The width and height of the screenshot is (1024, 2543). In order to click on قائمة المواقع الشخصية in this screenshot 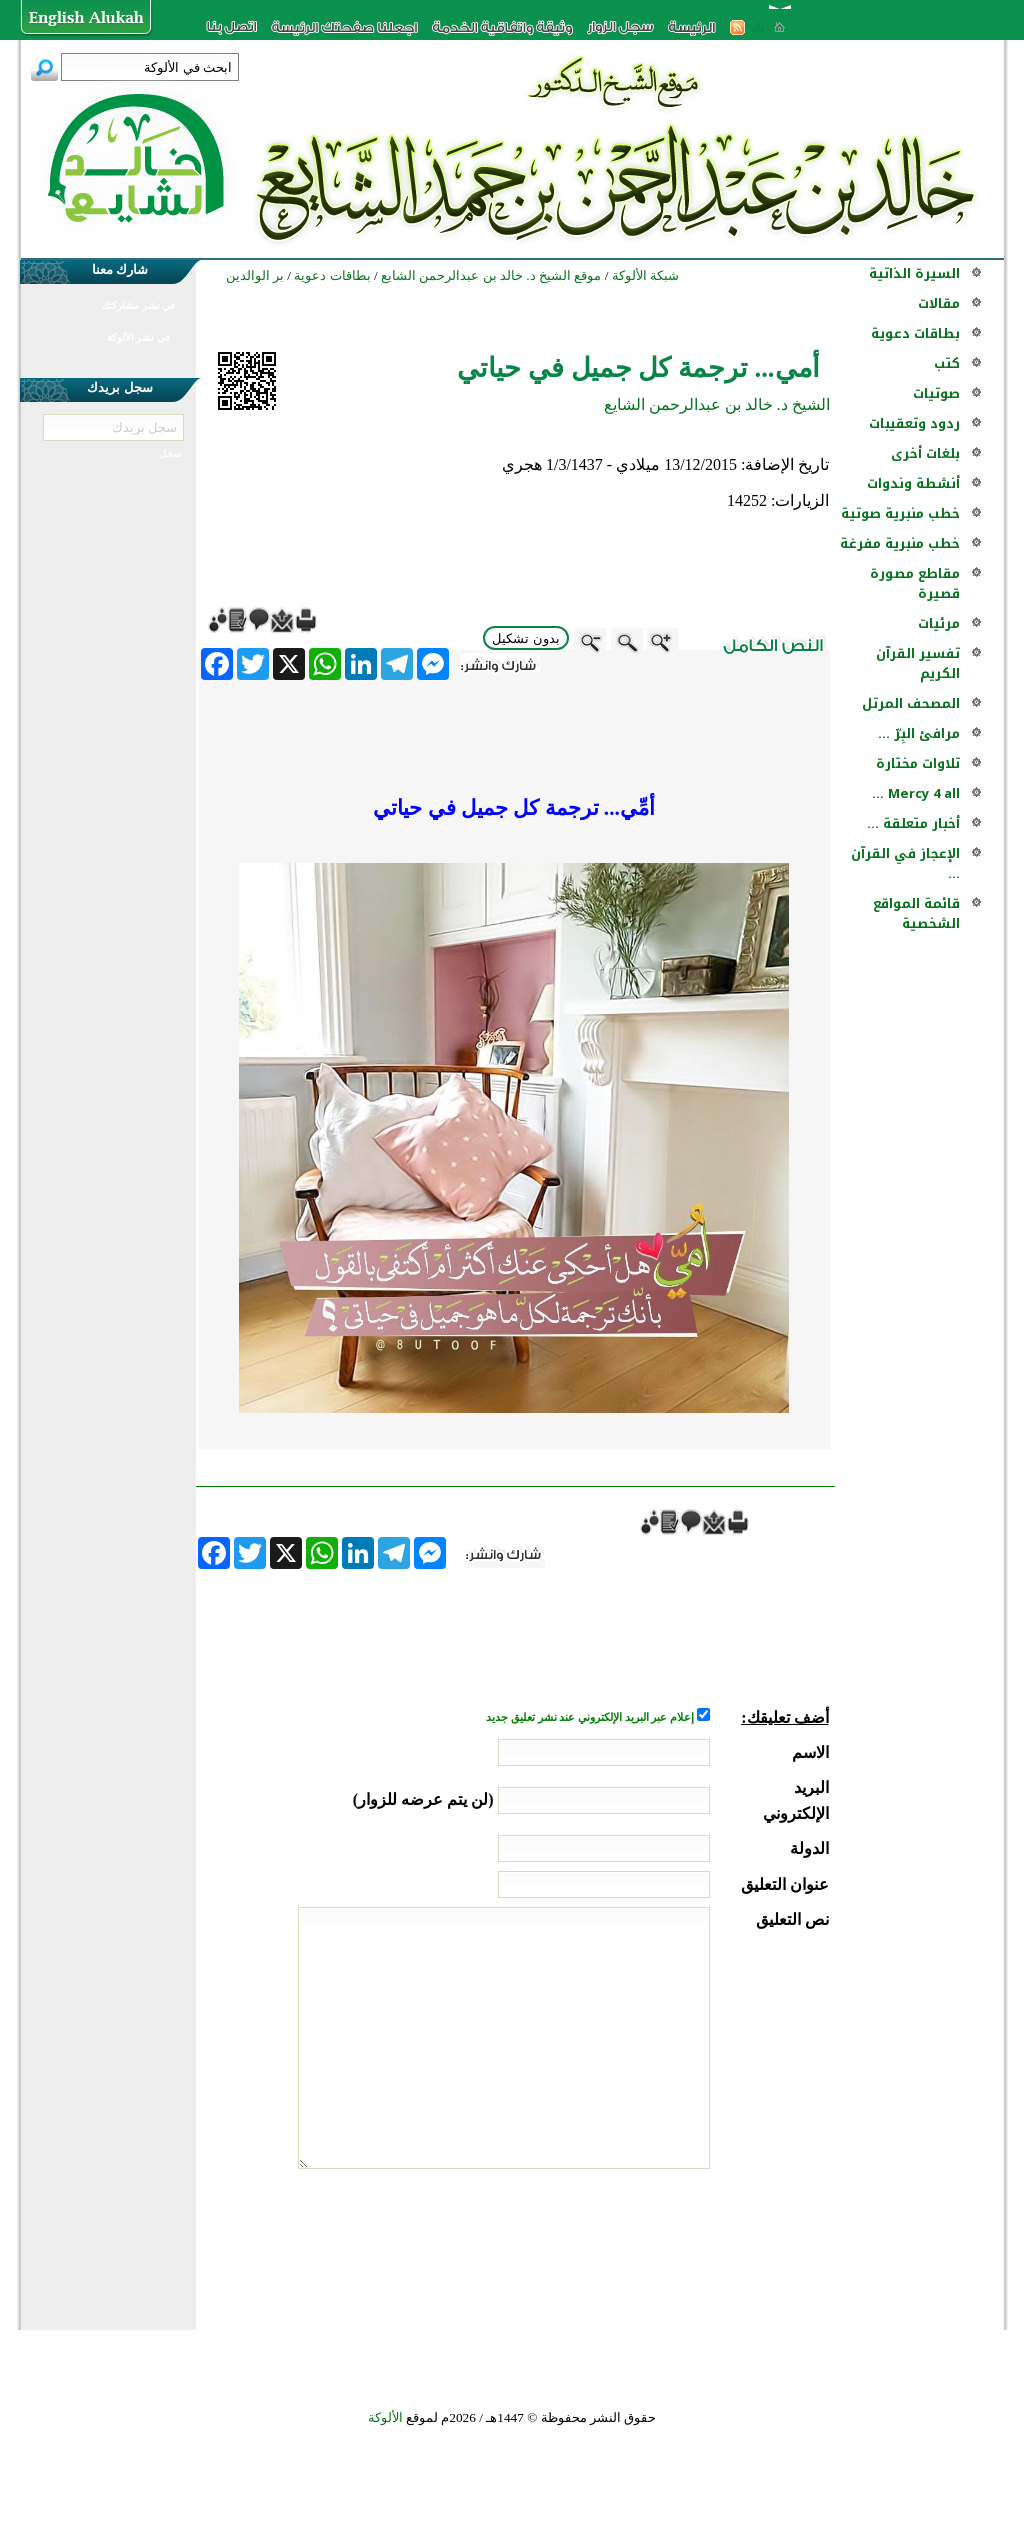, I will do `click(916, 913)`.